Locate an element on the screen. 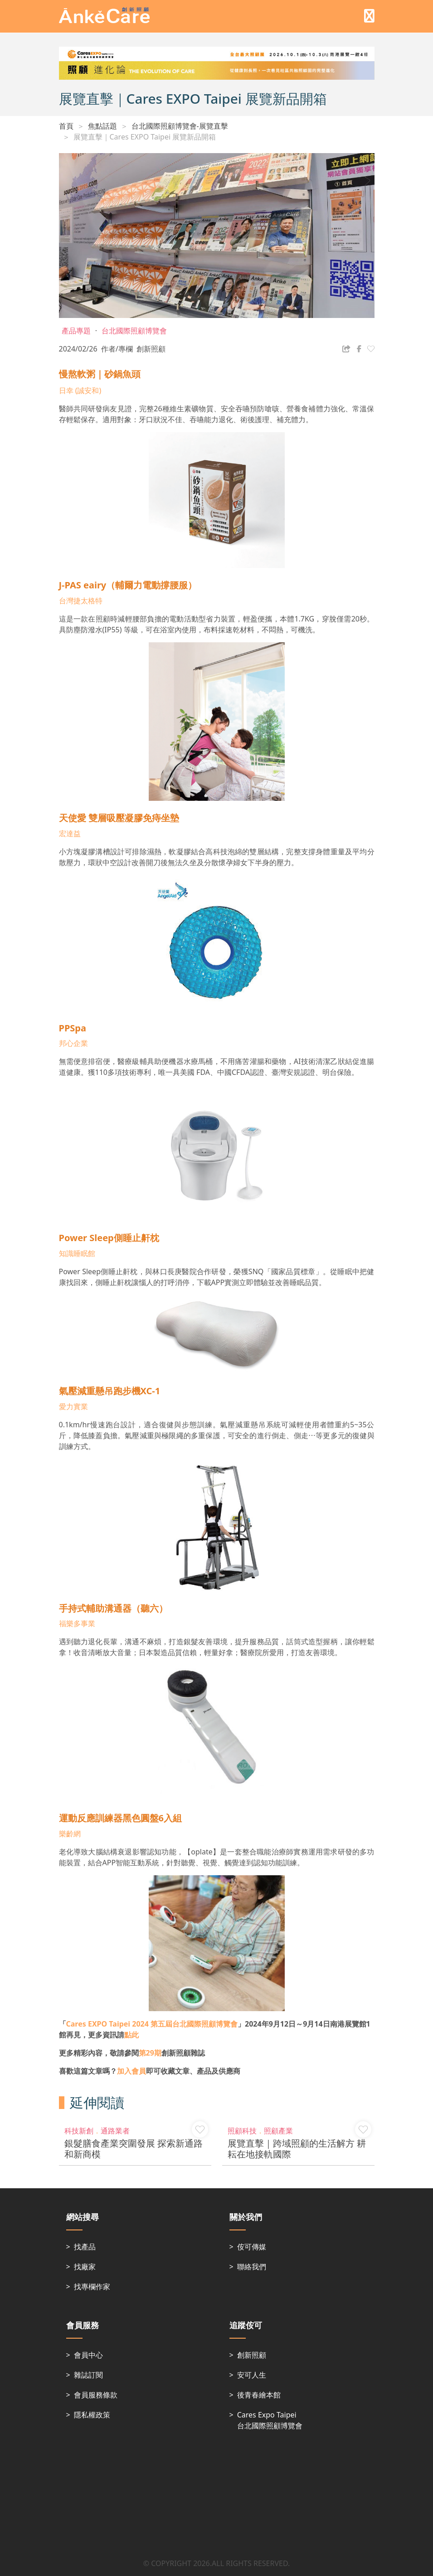 Image resolution: width=433 pixels, height=2576 pixels. 知識睡眠館 is located at coordinates (77, 1253).